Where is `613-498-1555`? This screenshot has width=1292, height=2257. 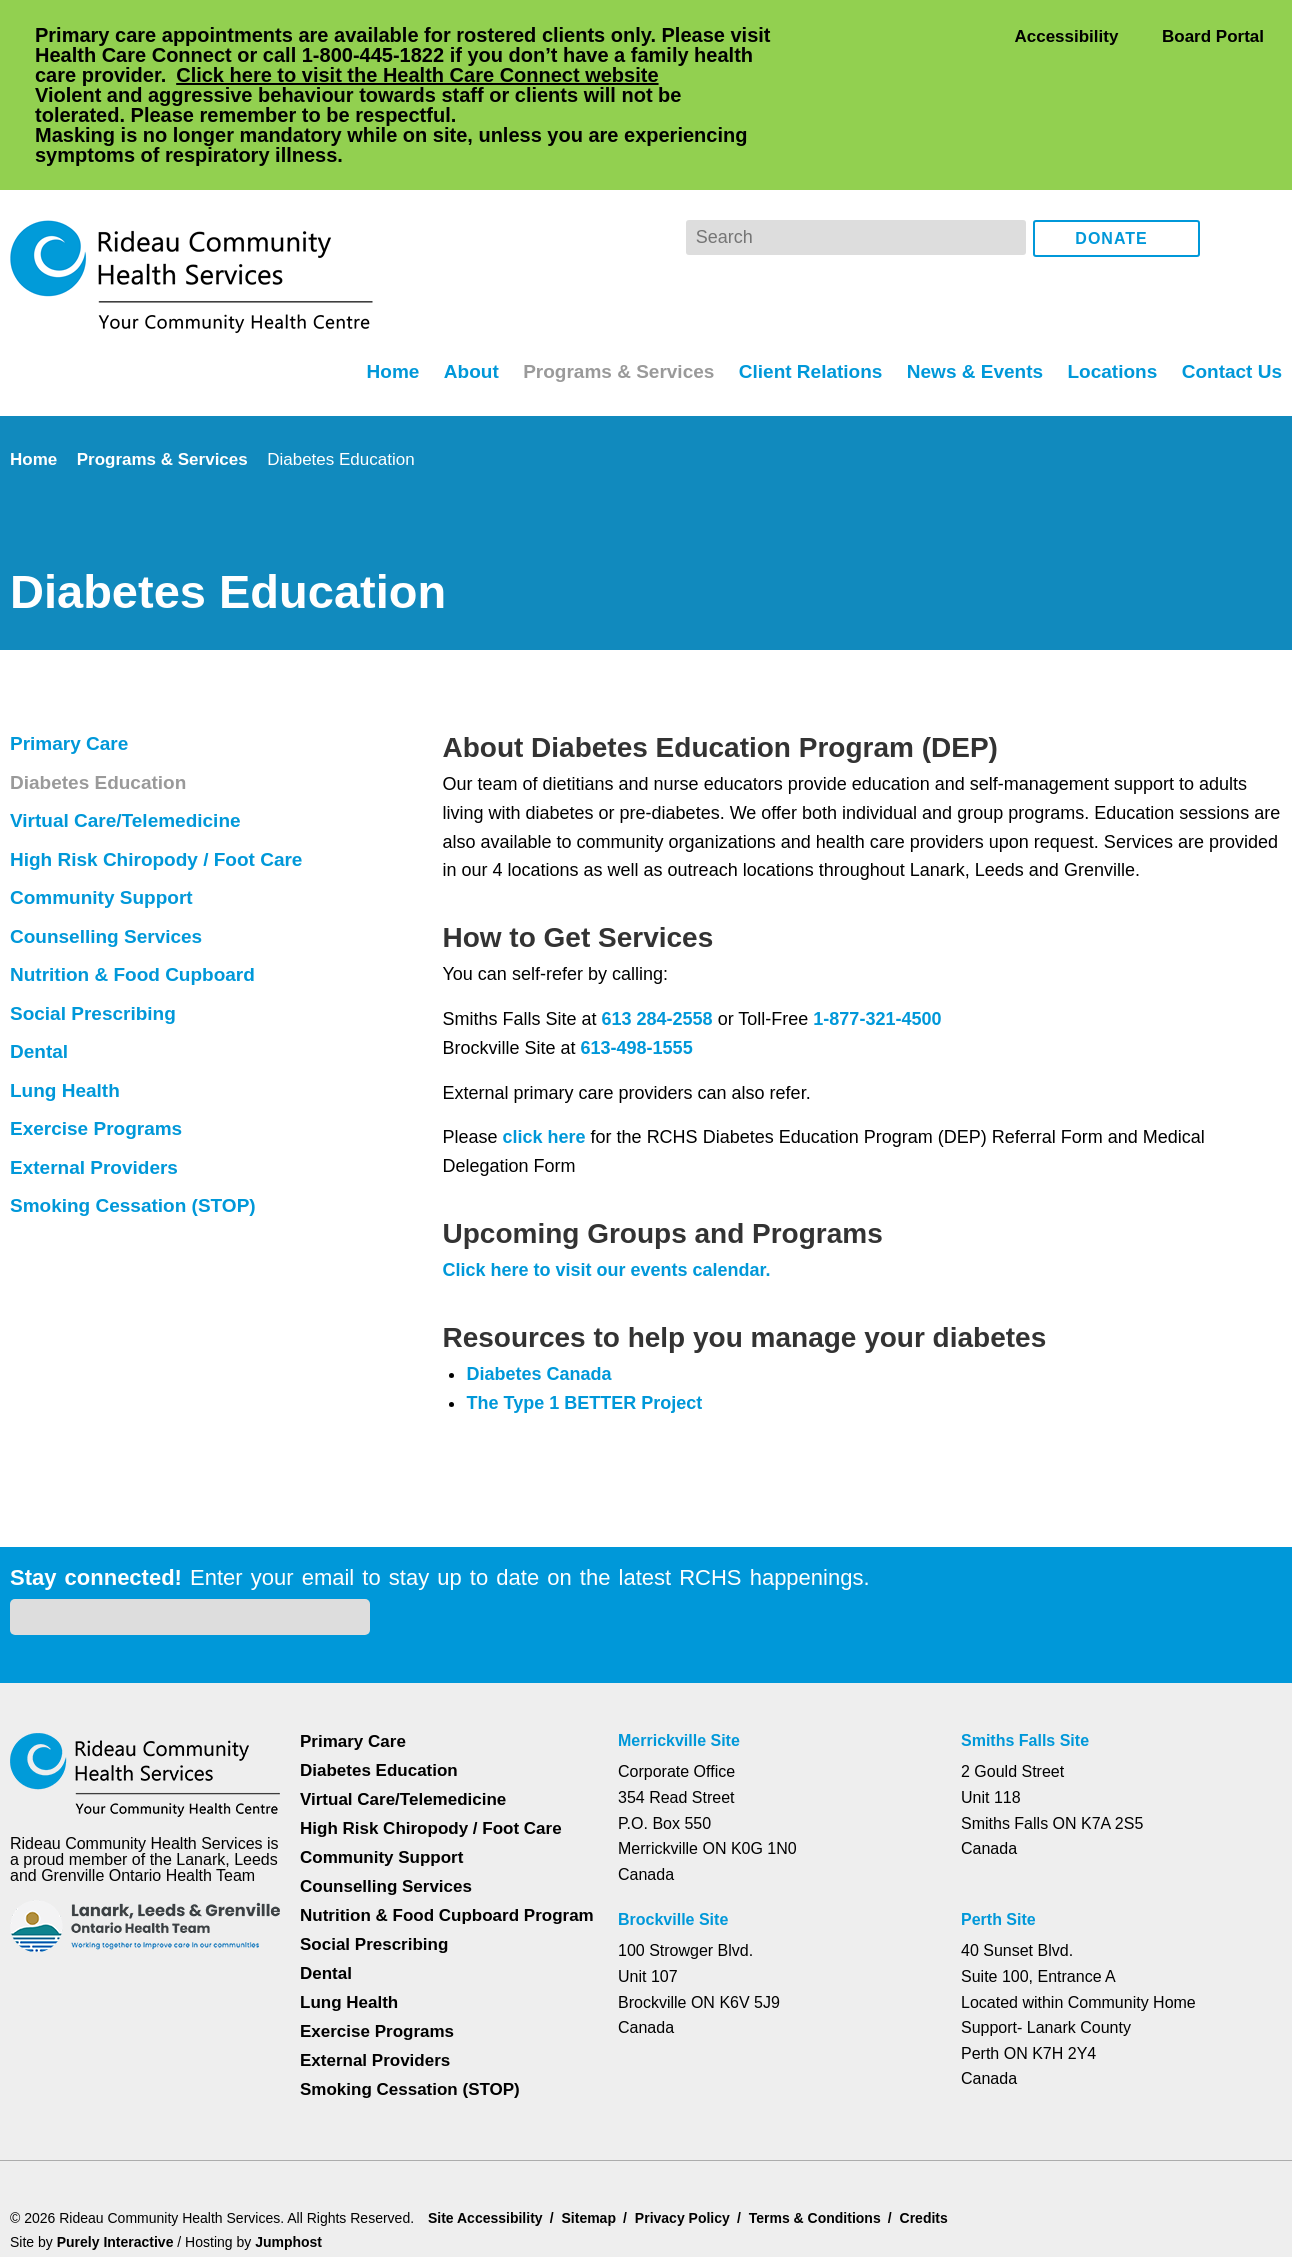 613-498-1555 is located at coordinates (637, 967).